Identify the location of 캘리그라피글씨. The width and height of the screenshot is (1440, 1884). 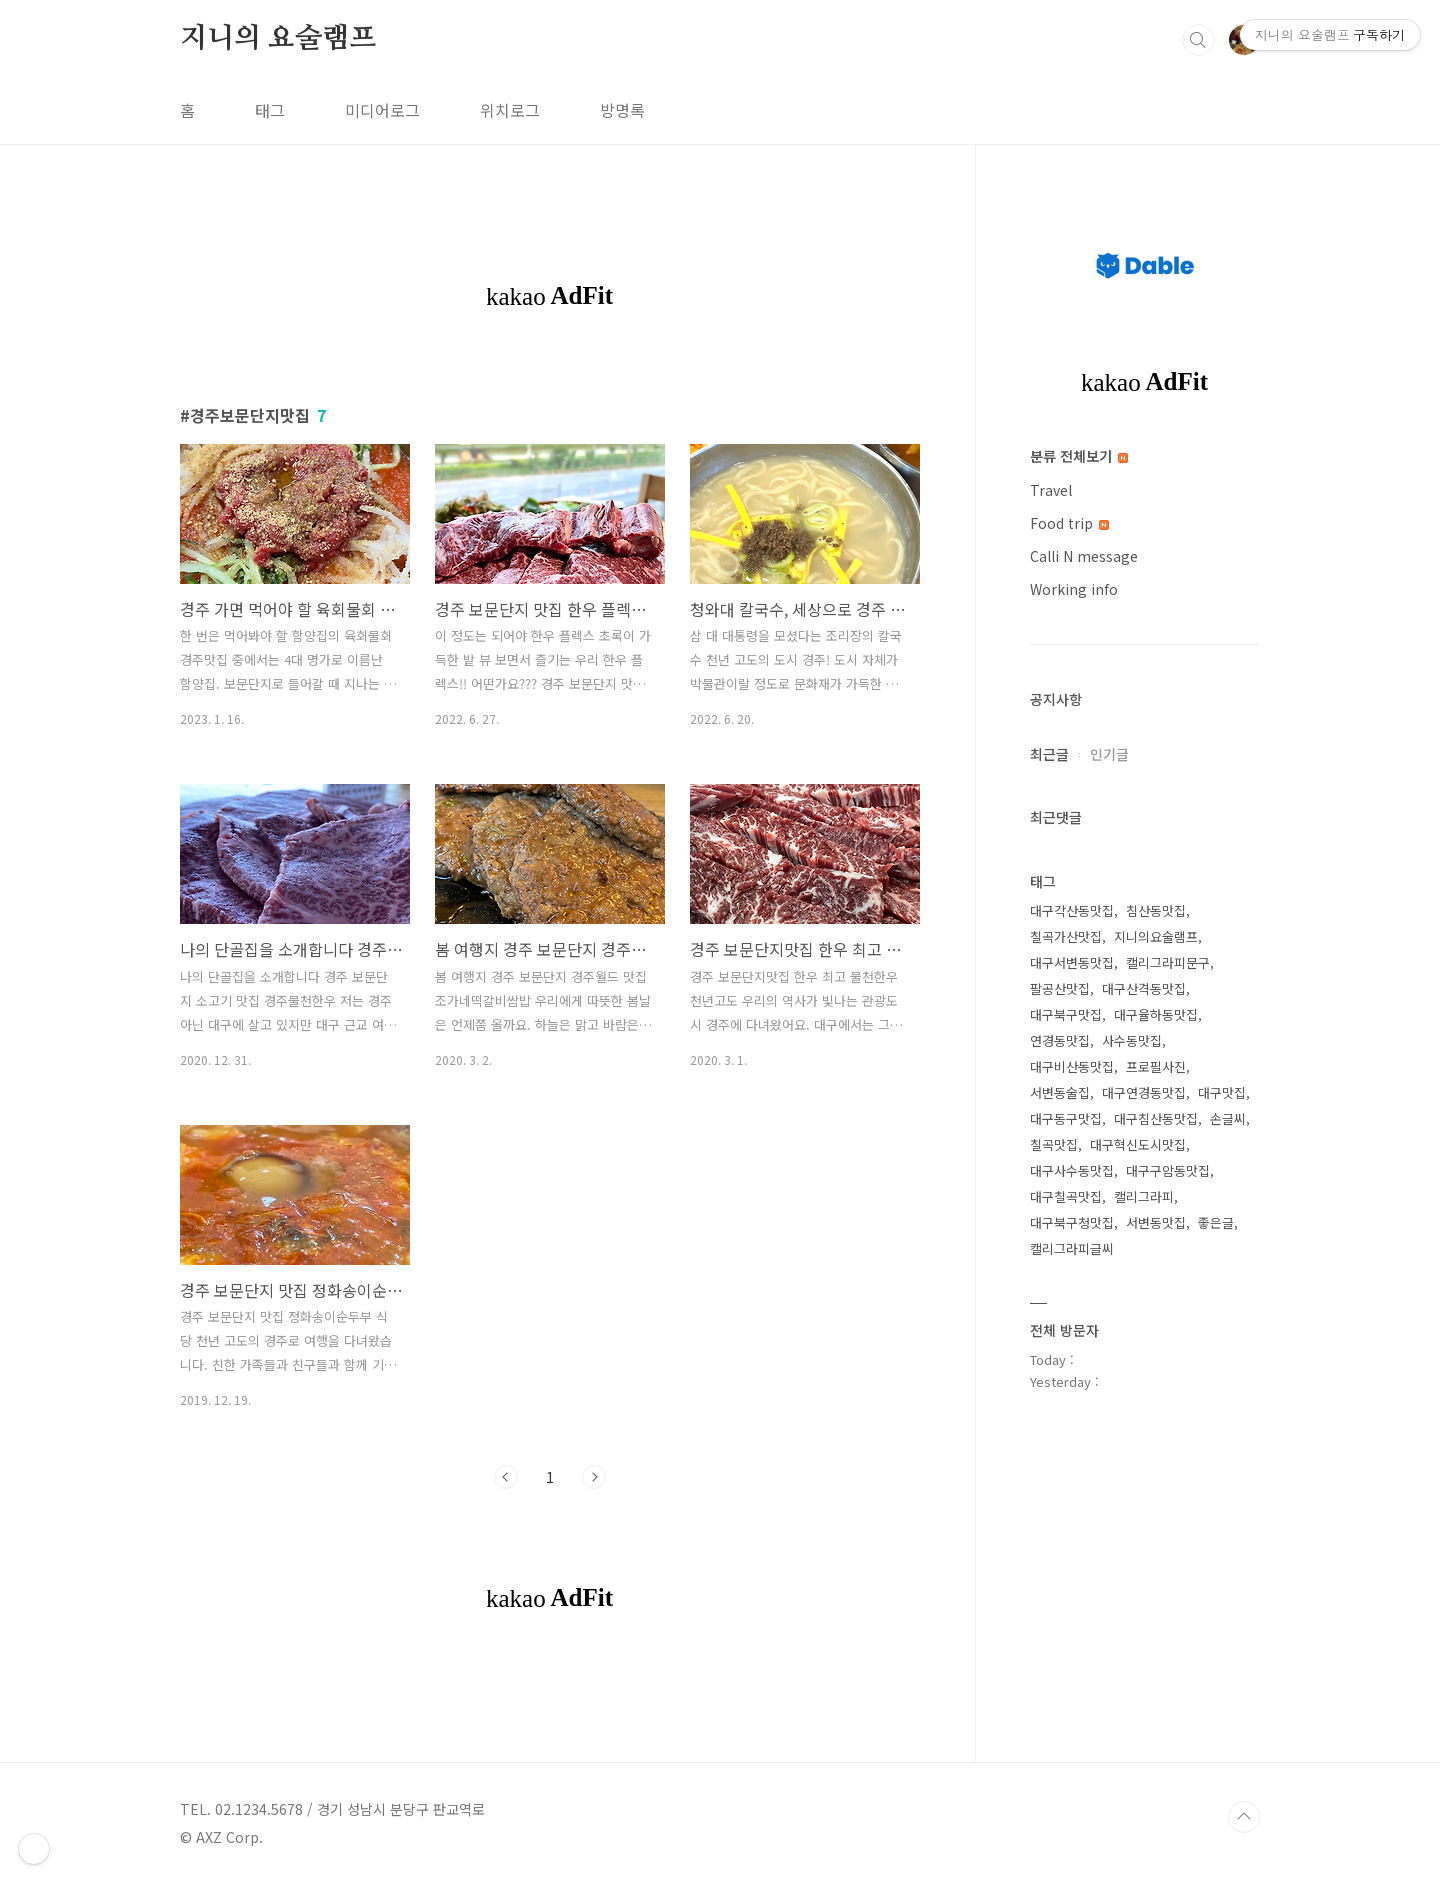
(1072, 1248).